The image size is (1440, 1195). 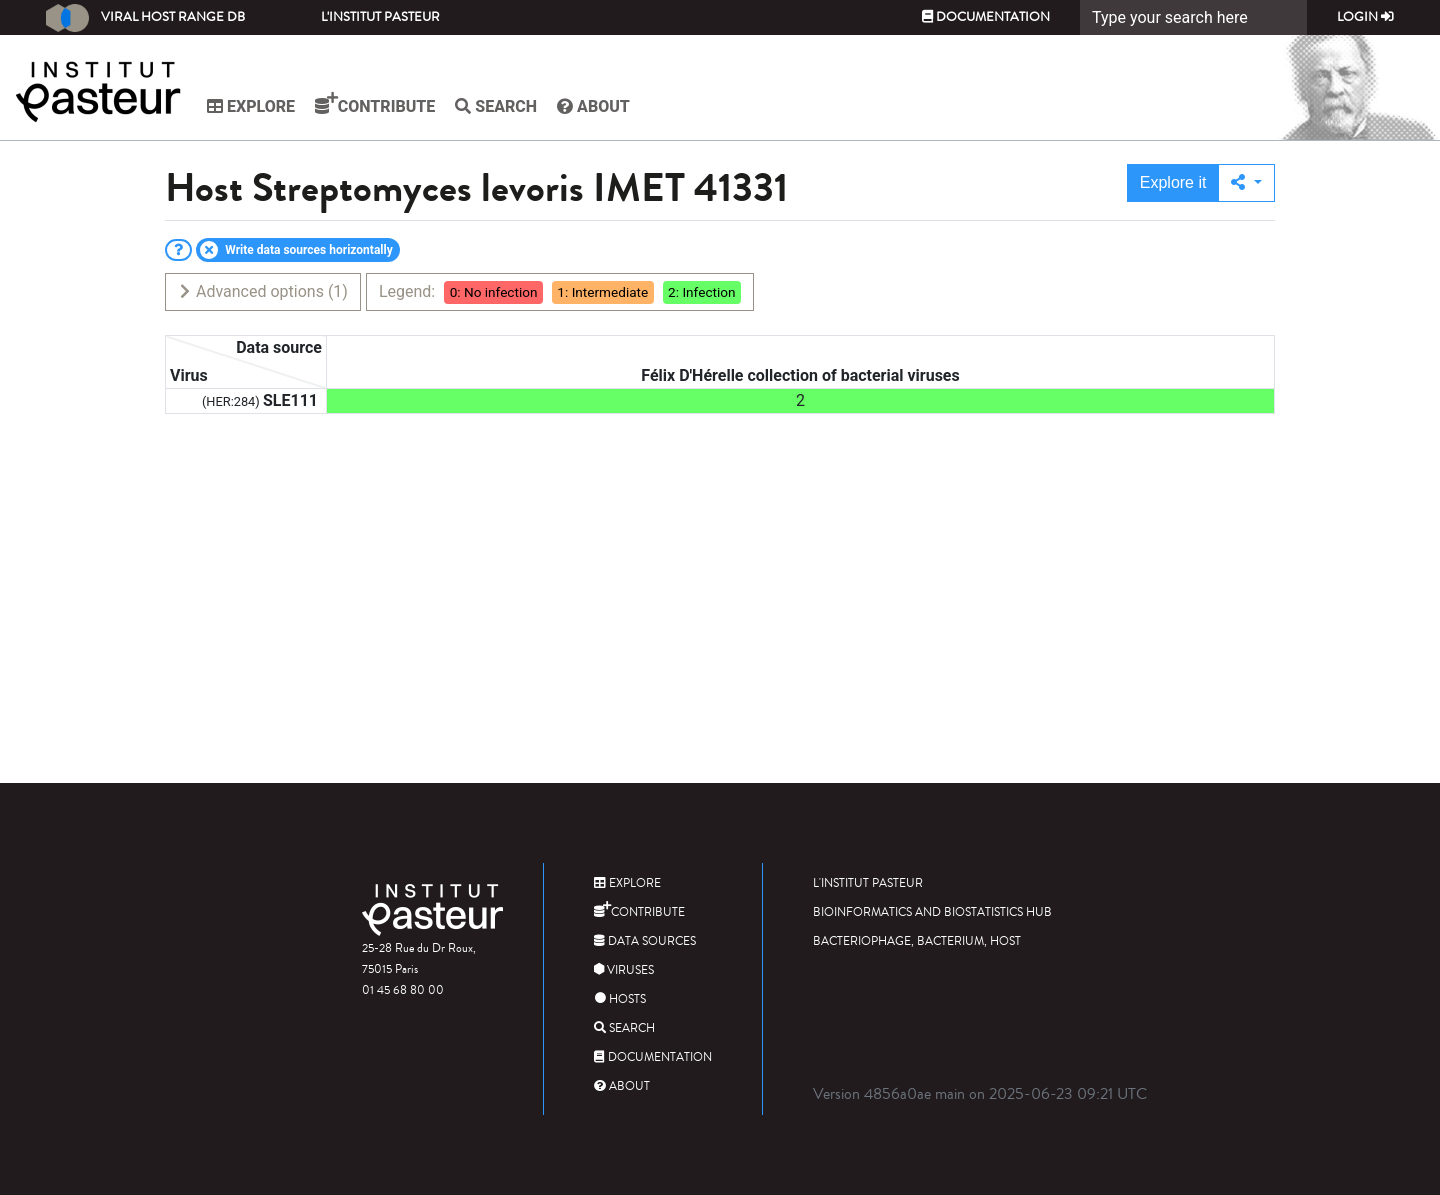 What do you see at coordinates (251, 106) in the screenshot?
I see `Explore` at bounding box center [251, 106].